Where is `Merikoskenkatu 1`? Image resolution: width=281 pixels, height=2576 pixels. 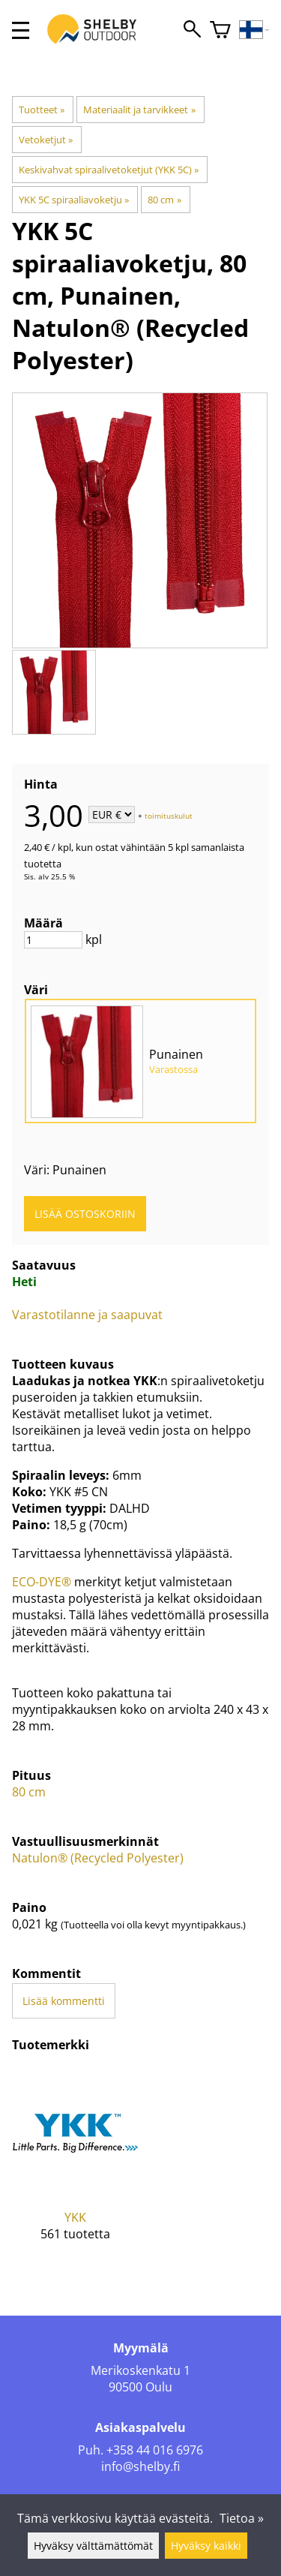
Merikoskenkatu 1 is located at coordinates (140, 2370).